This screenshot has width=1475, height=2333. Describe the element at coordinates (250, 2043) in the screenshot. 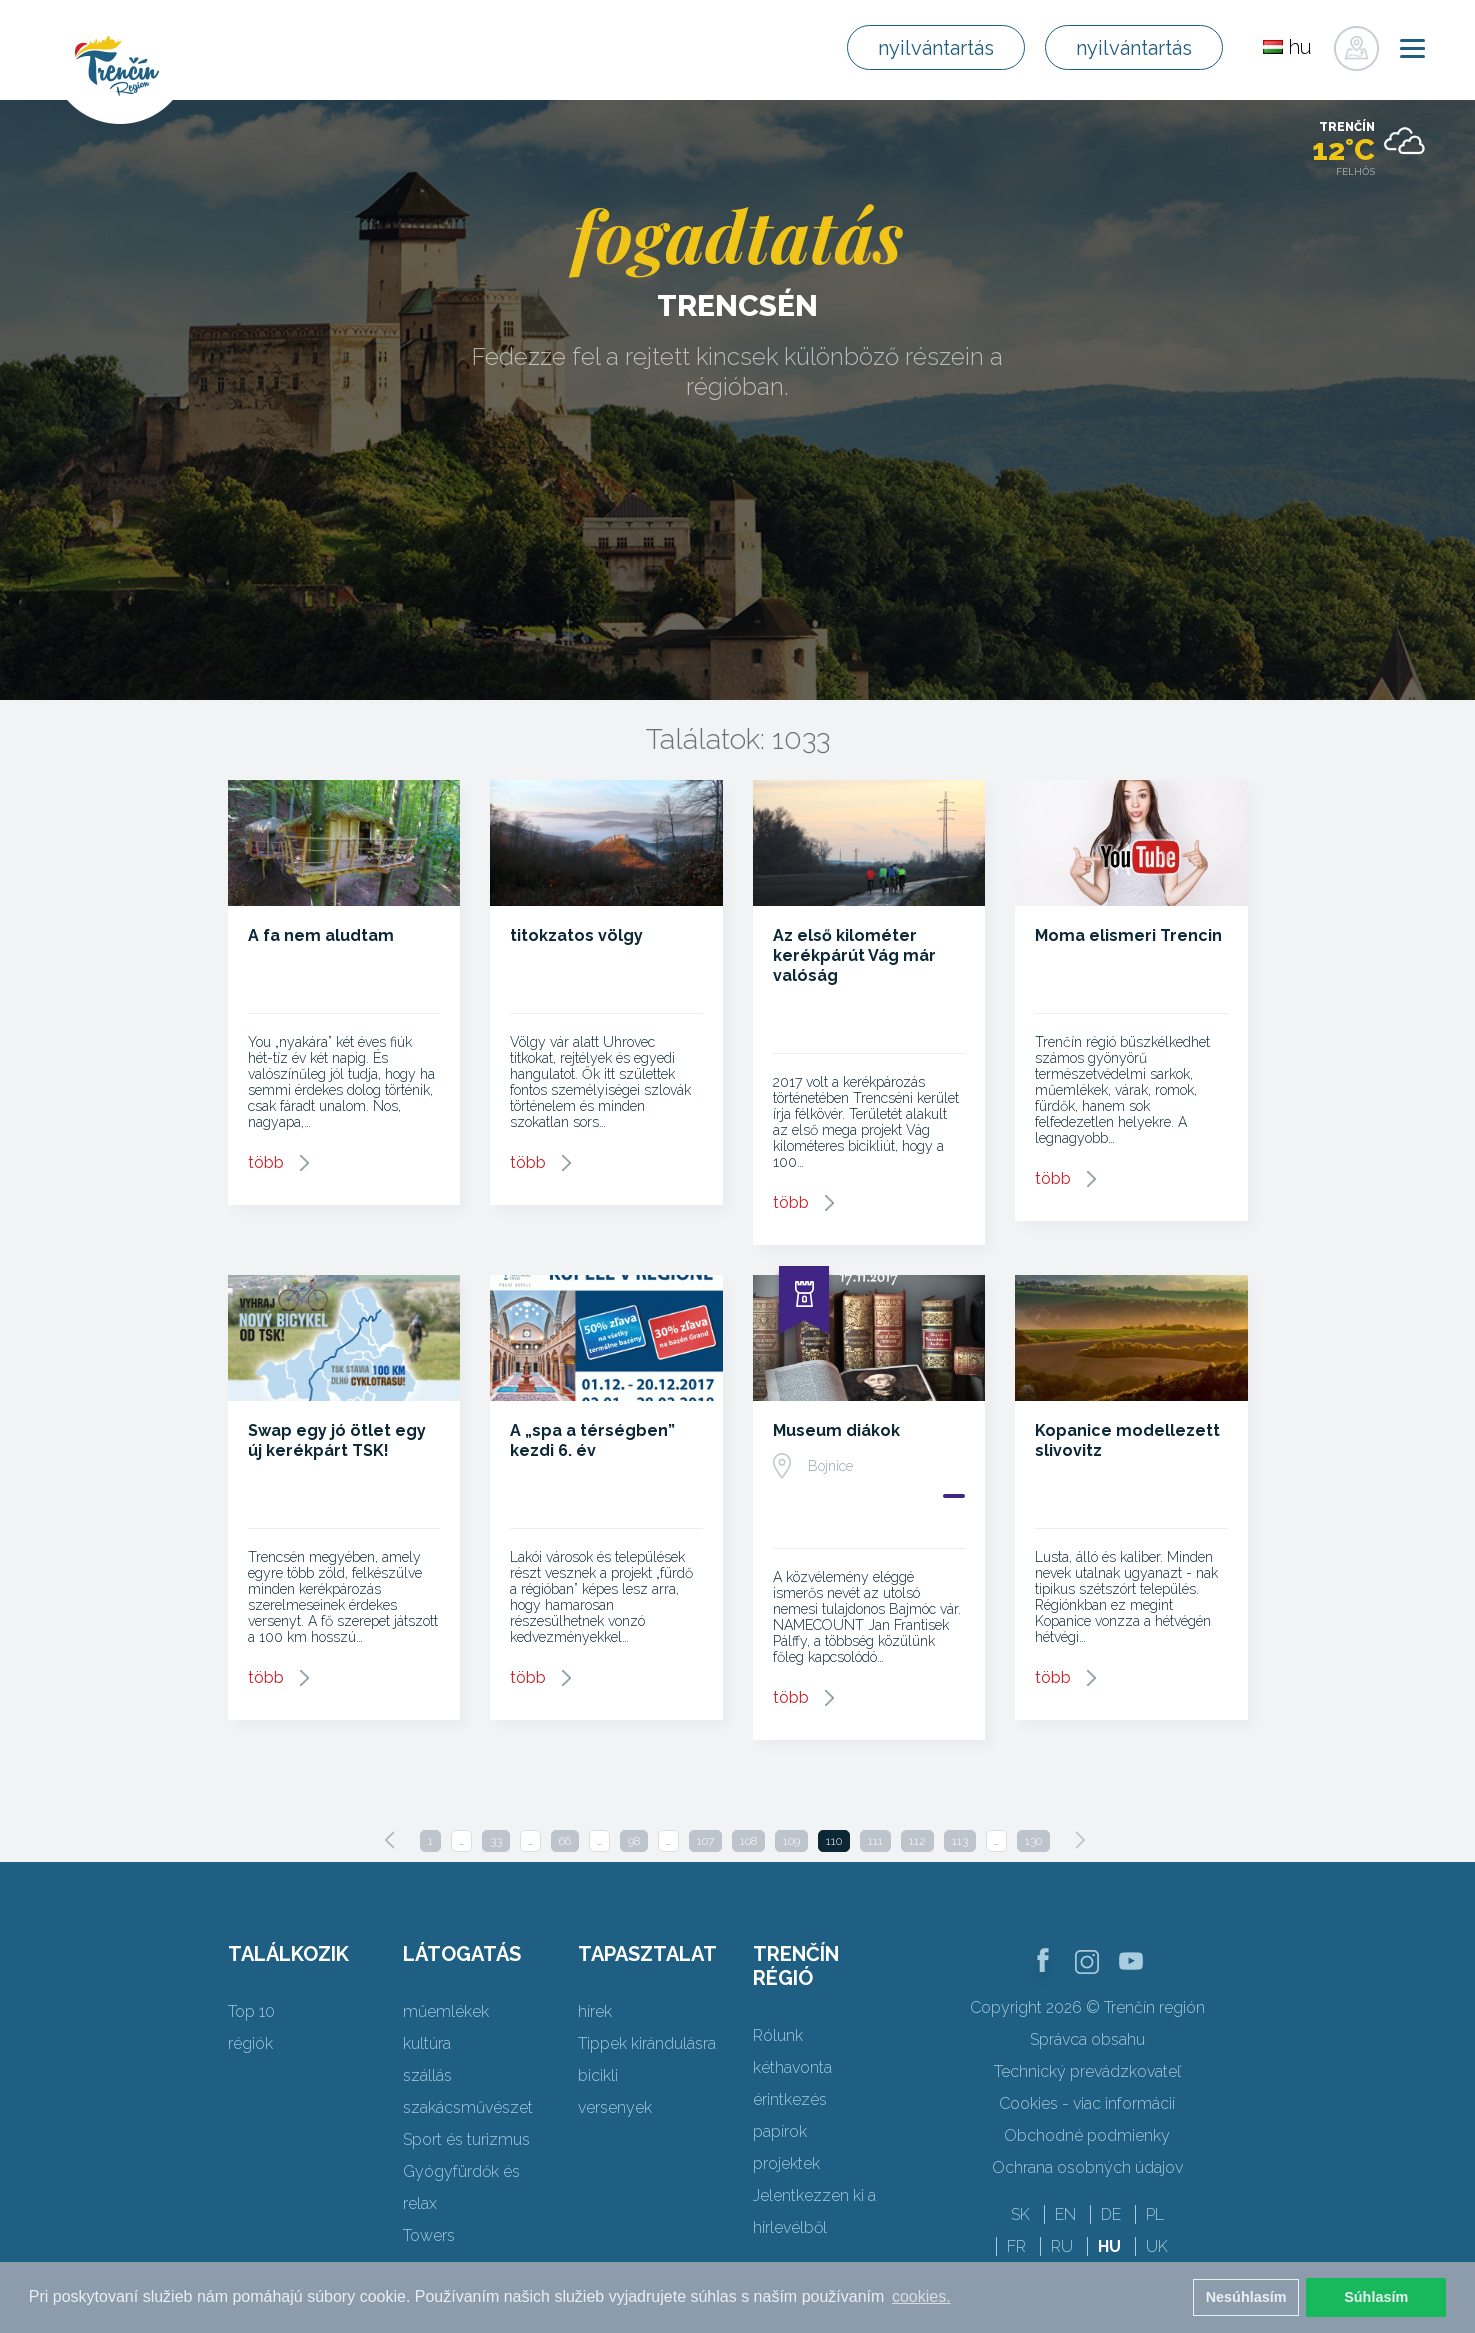

I see `régiók` at that location.